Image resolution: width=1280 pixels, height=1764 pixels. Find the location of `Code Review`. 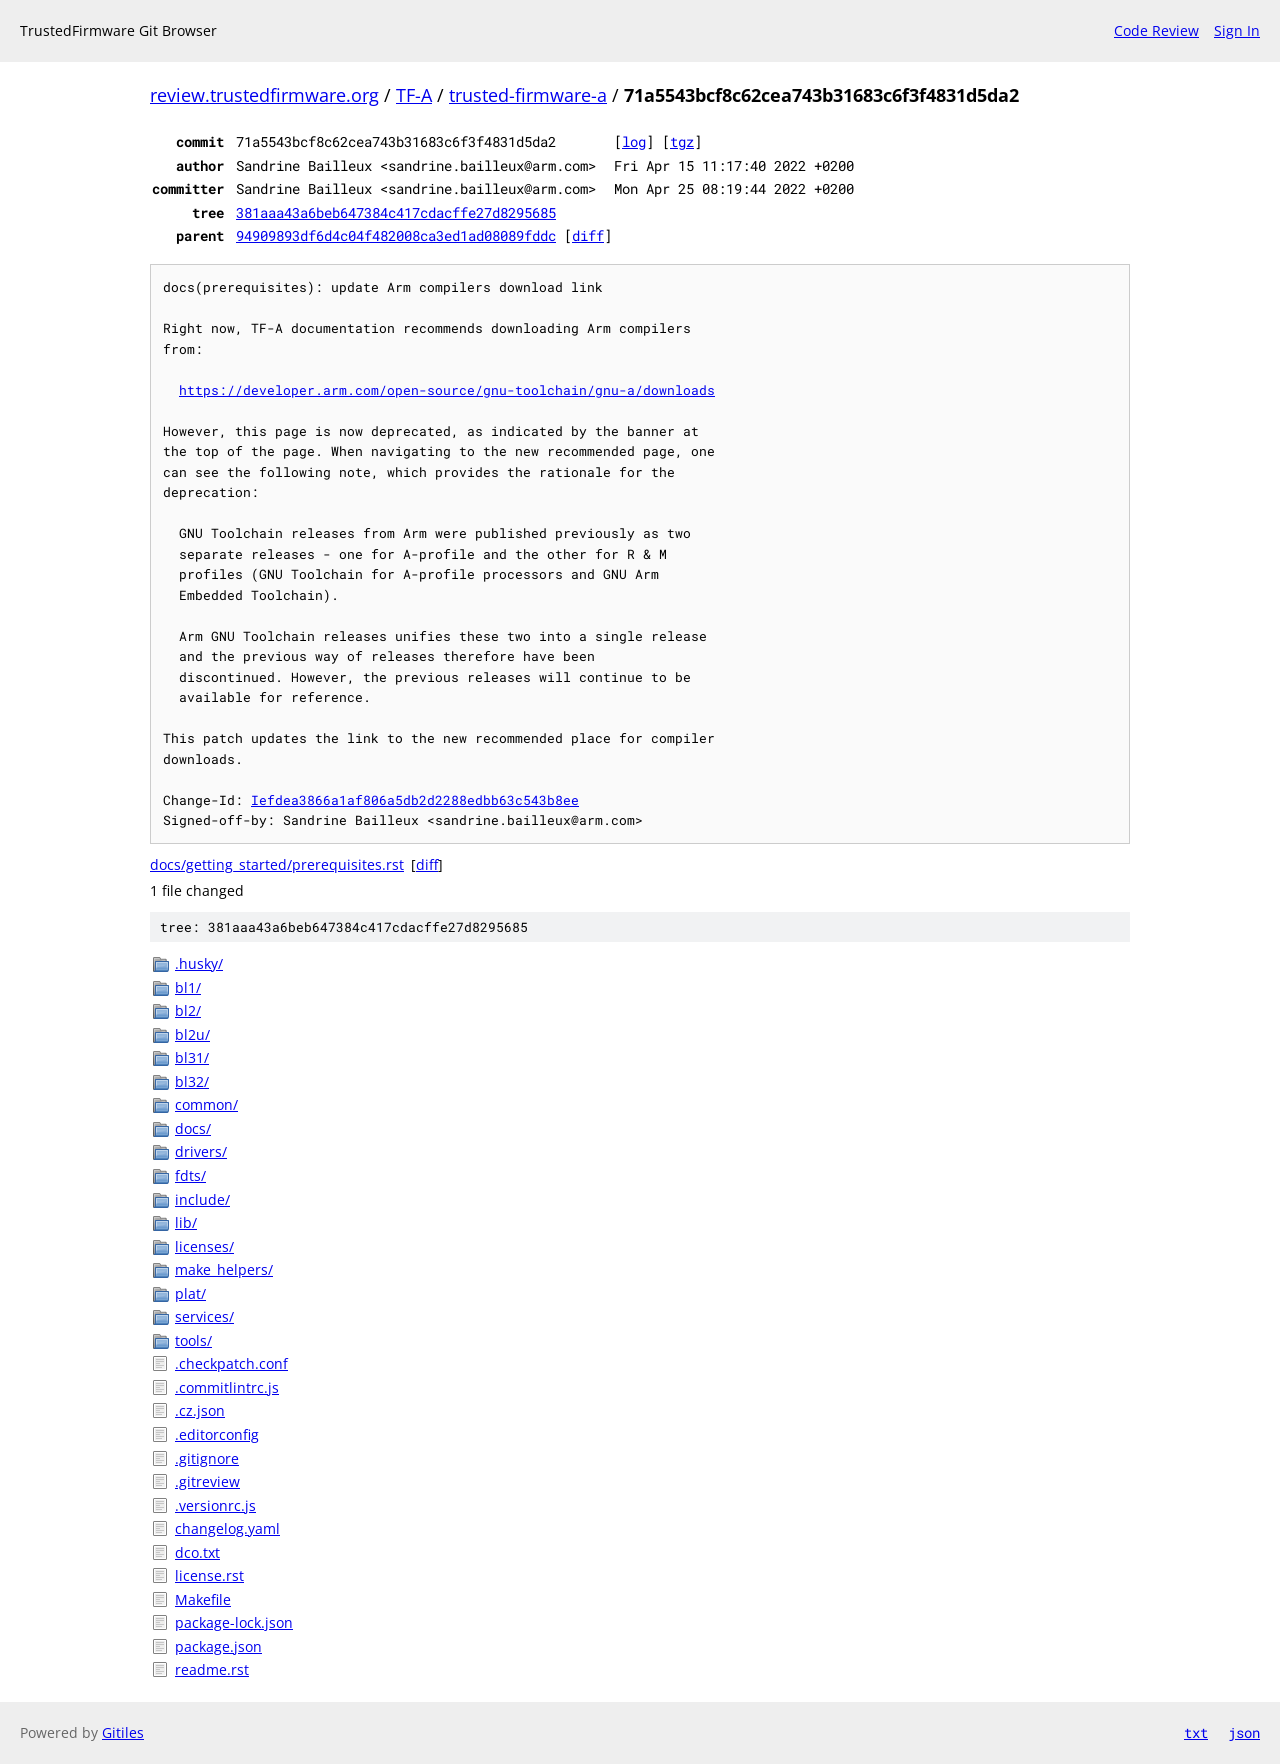

Code Review is located at coordinates (1156, 30).